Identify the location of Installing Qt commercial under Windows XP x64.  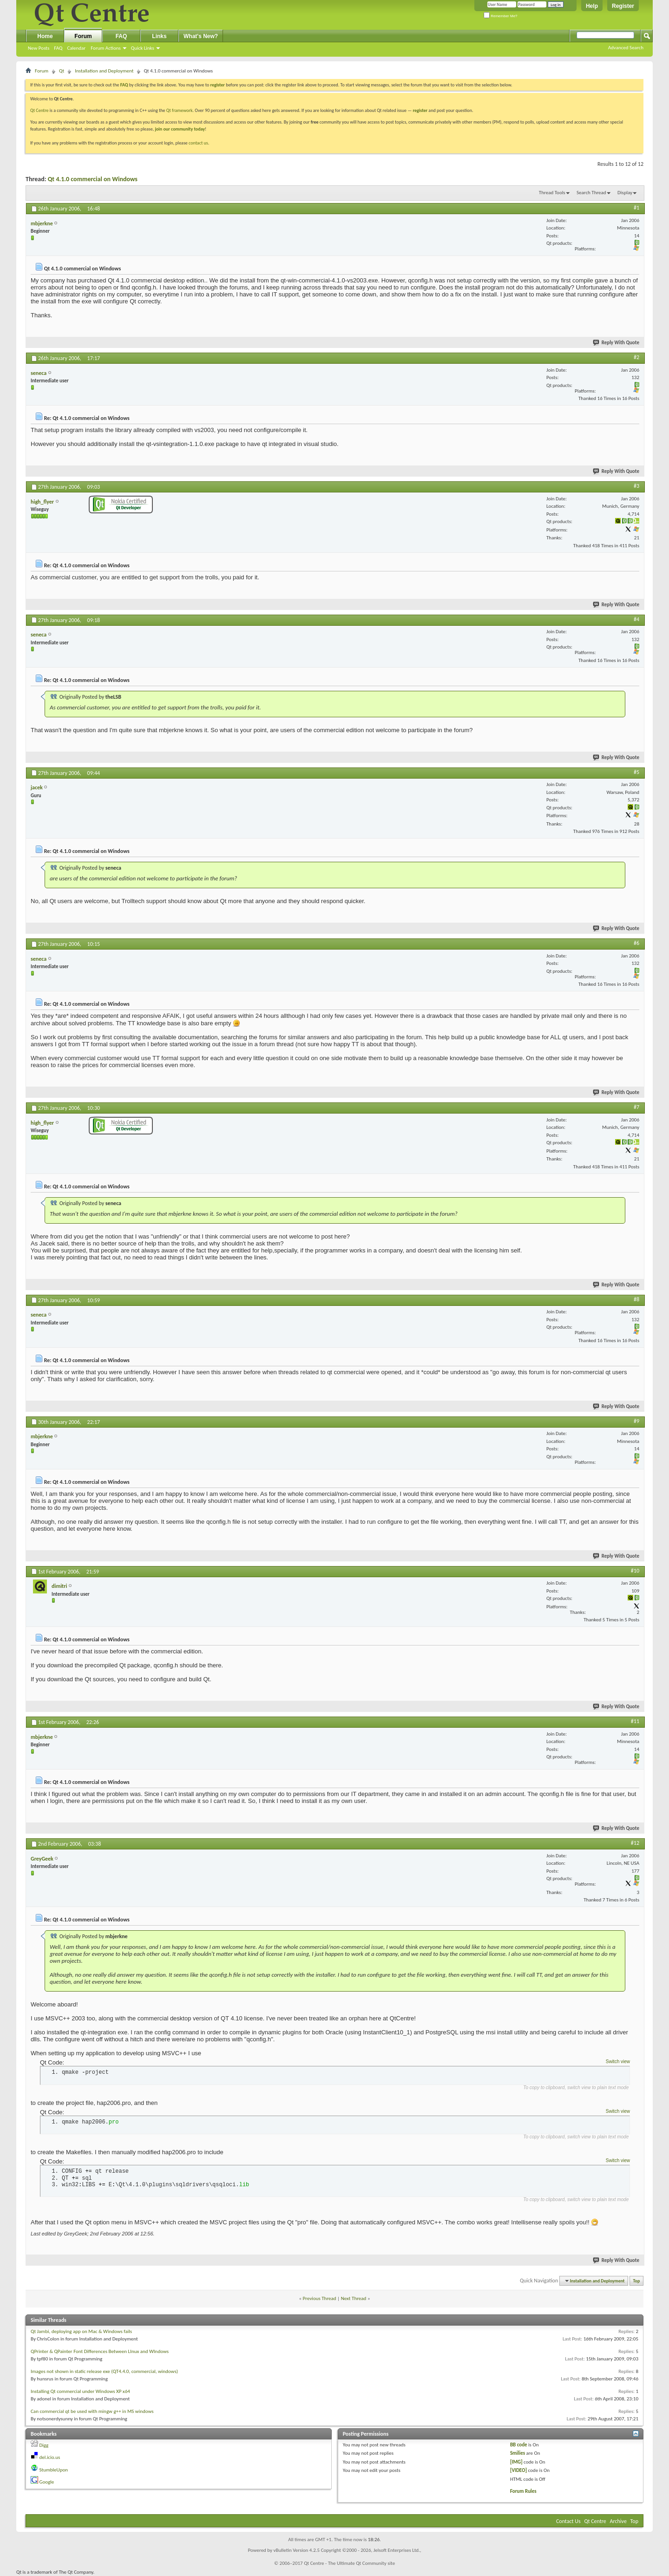
(80, 2391).